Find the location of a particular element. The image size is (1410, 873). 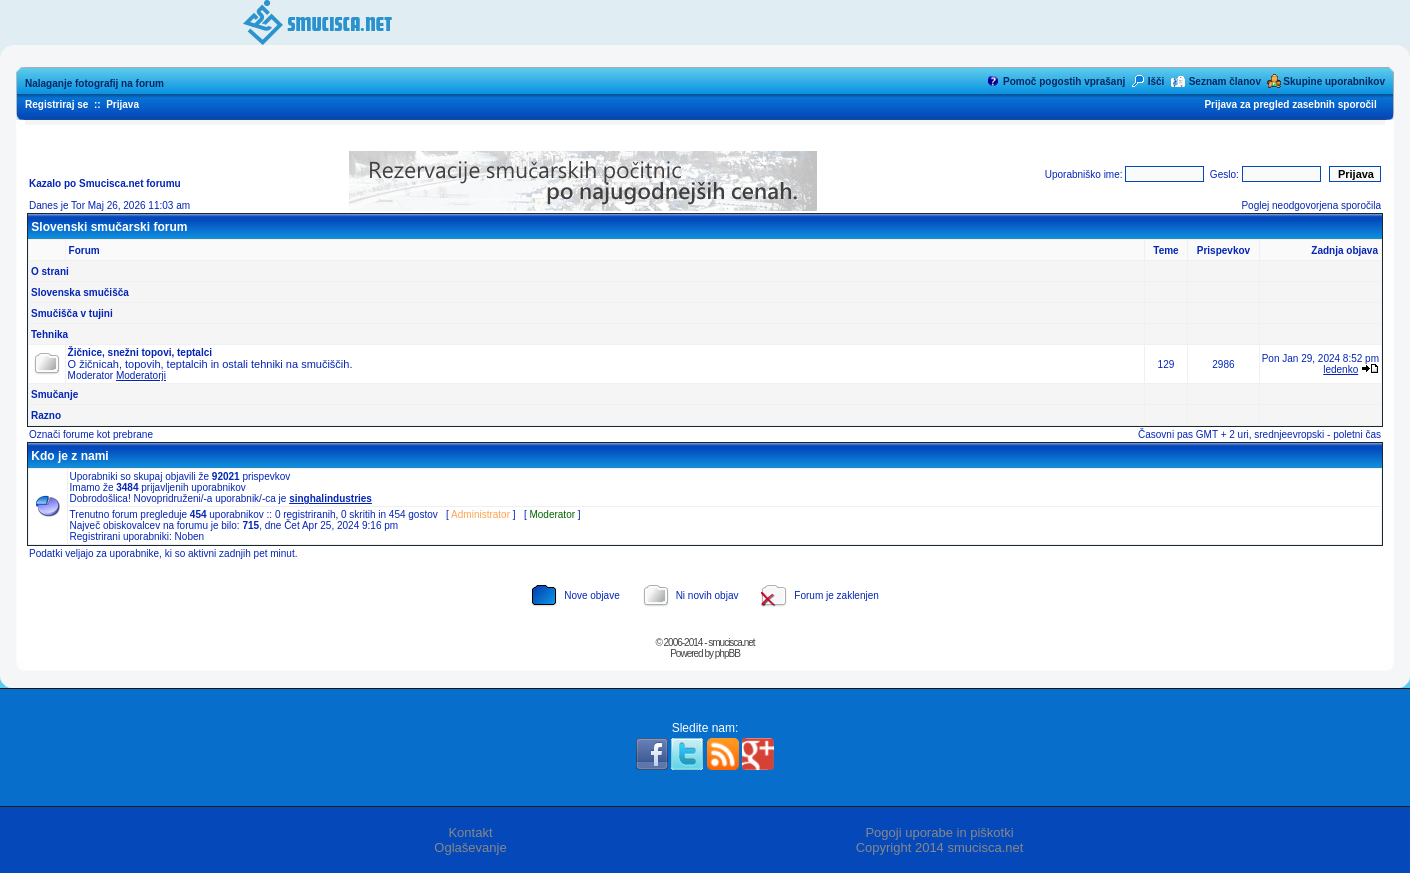

Smučanje is located at coordinates (54, 394).